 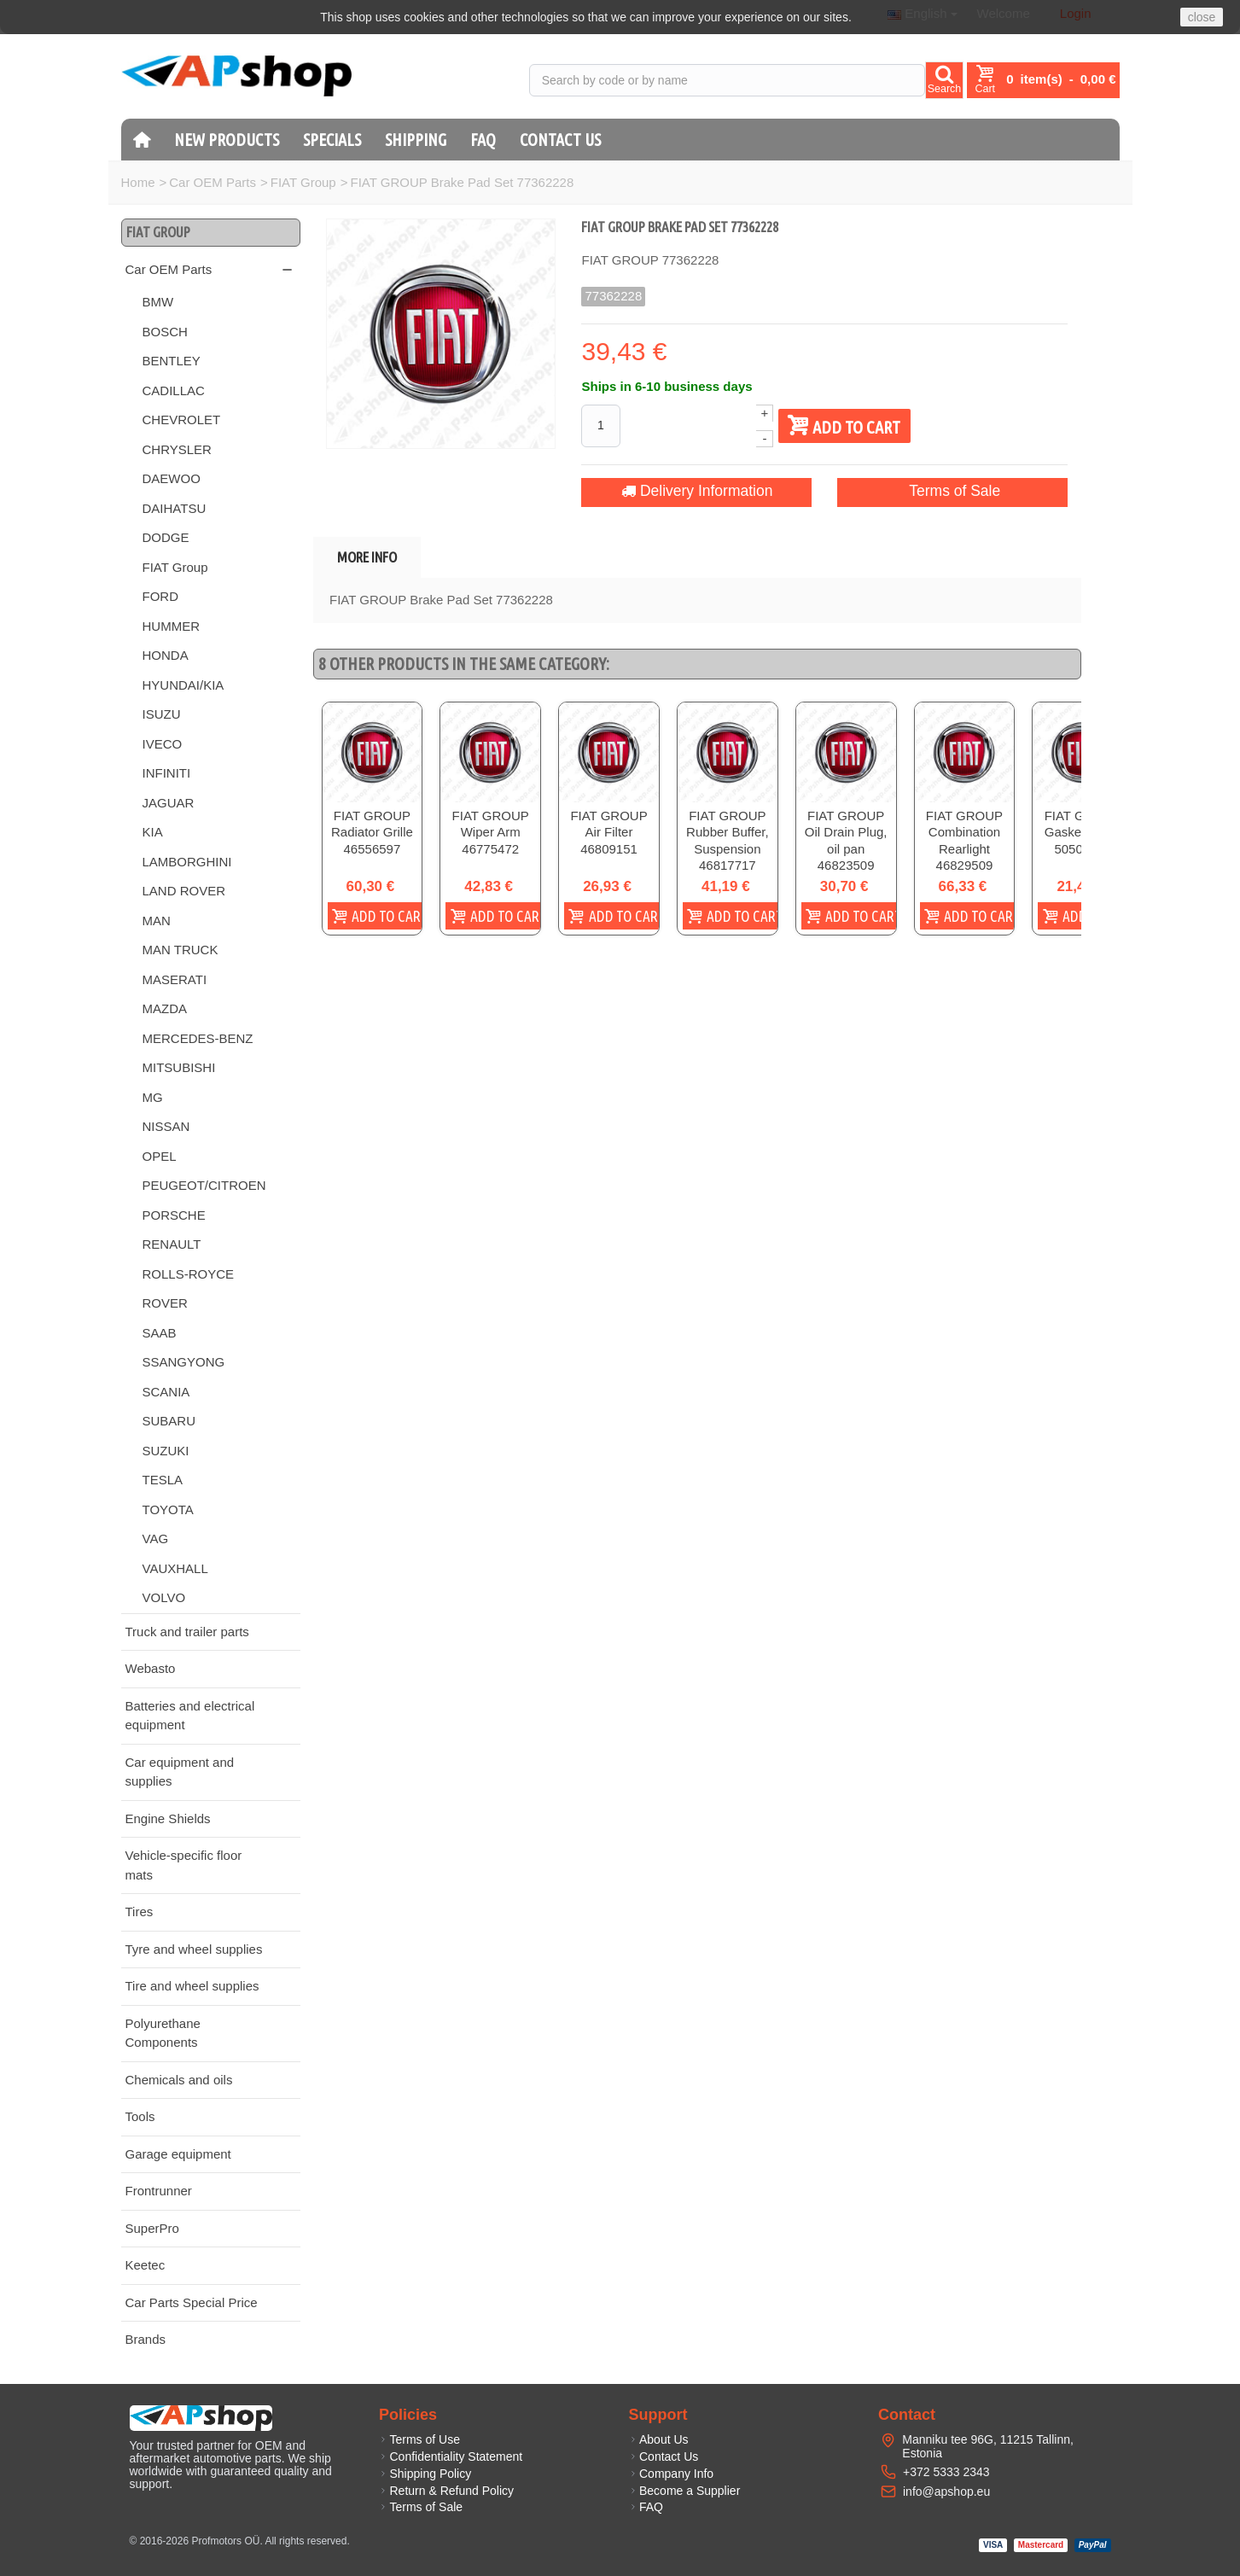 I want to click on NISSAN, so click(x=166, y=1126).